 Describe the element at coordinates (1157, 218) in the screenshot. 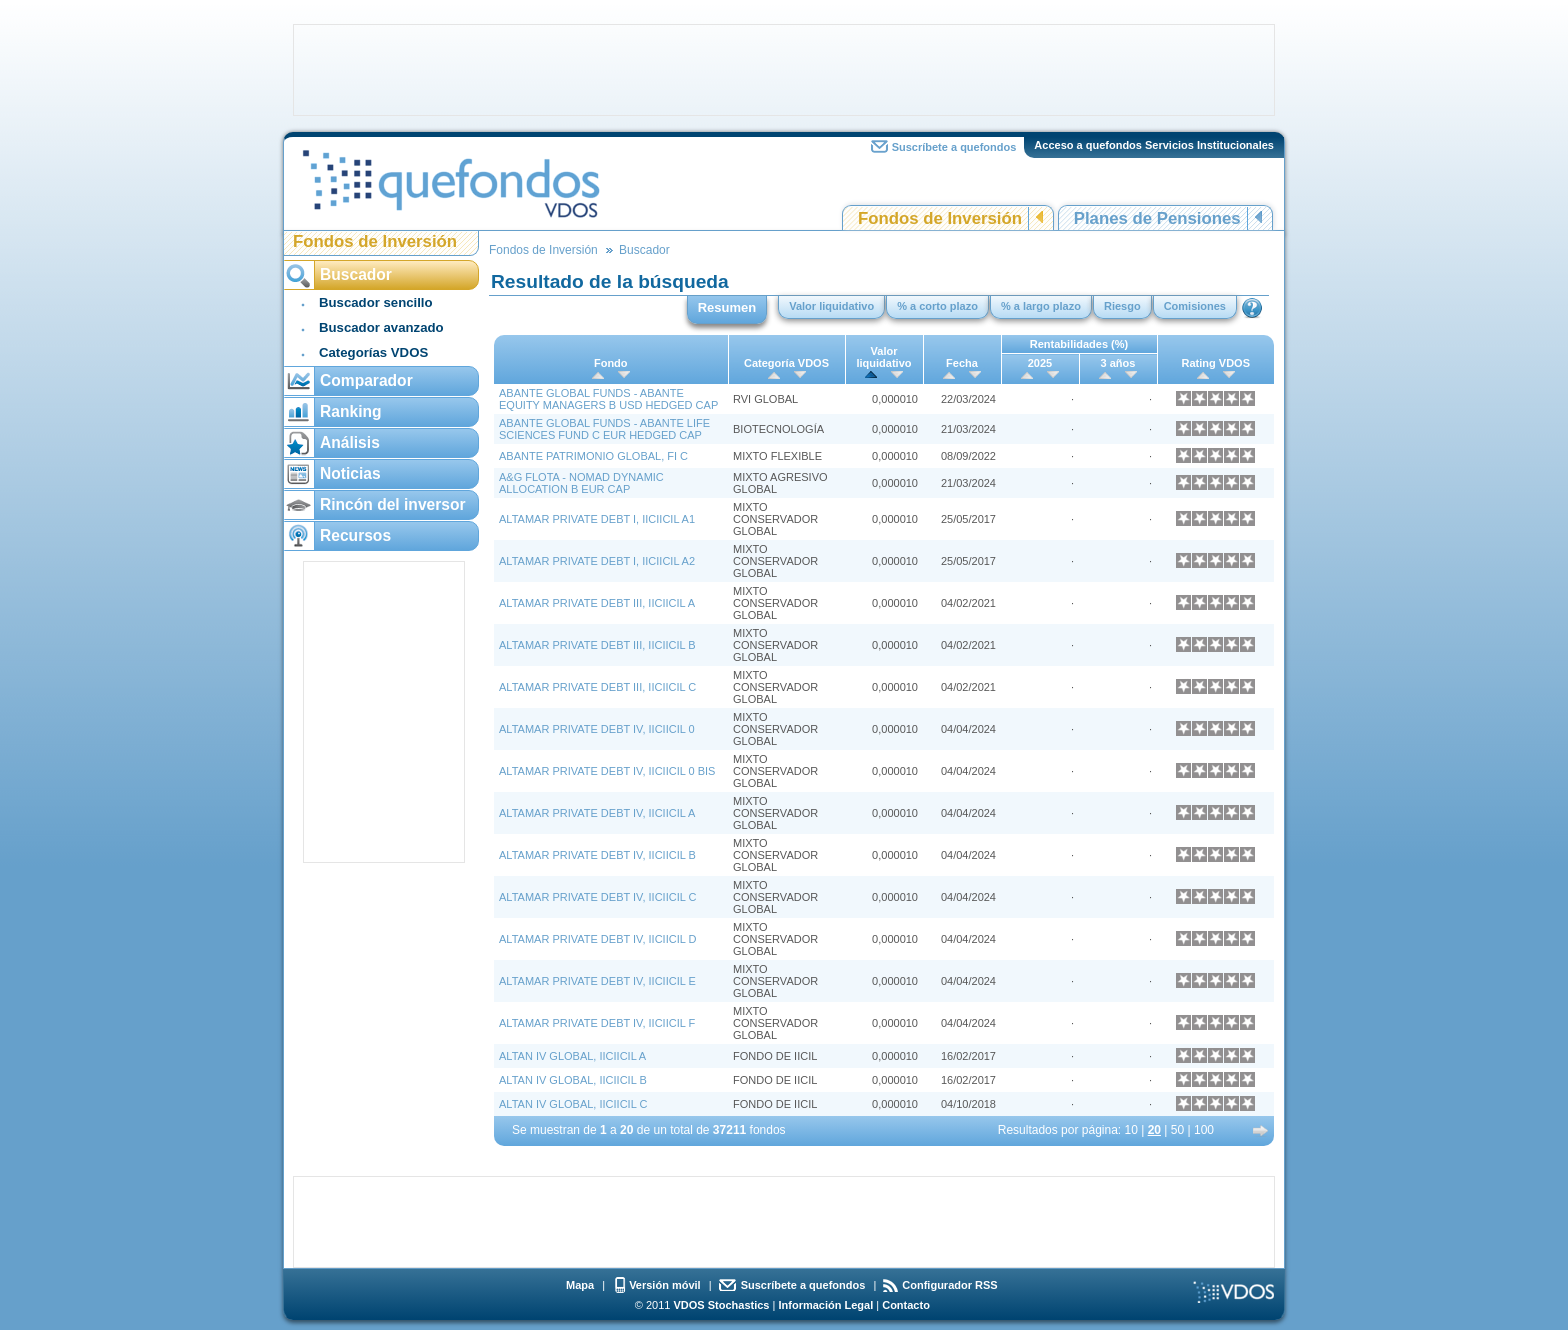

I see `Planes de Pensiones` at that location.